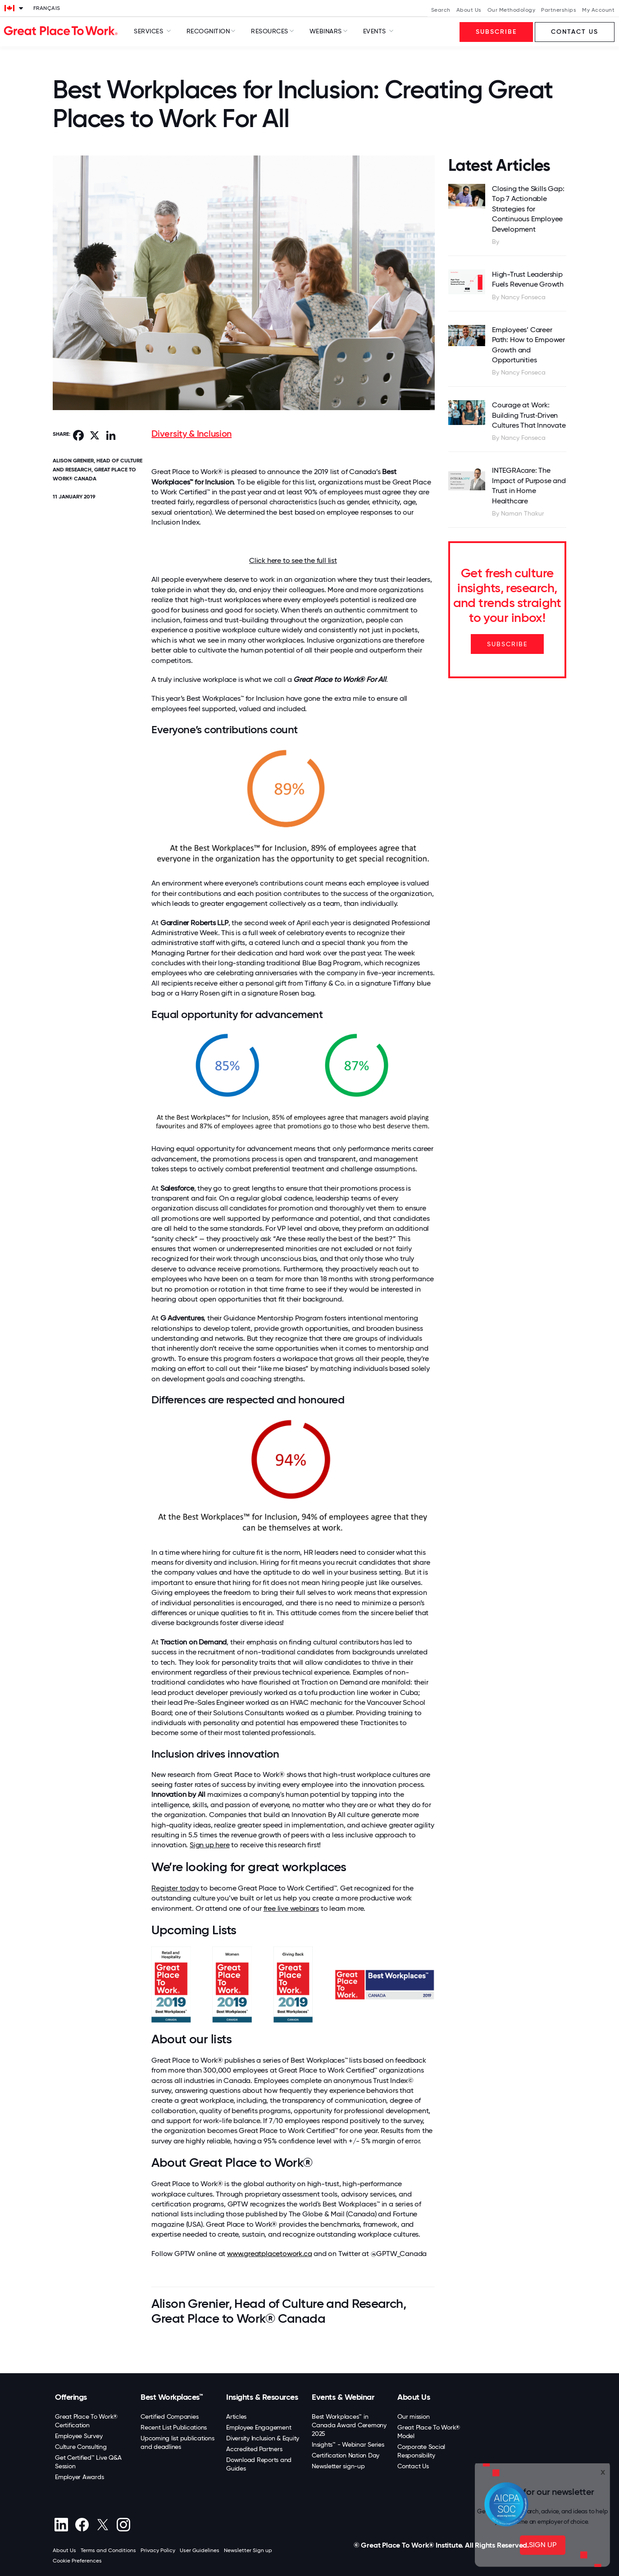 This screenshot has width=619, height=2576. I want to click on Insights & Resources, so click(262, 2397).